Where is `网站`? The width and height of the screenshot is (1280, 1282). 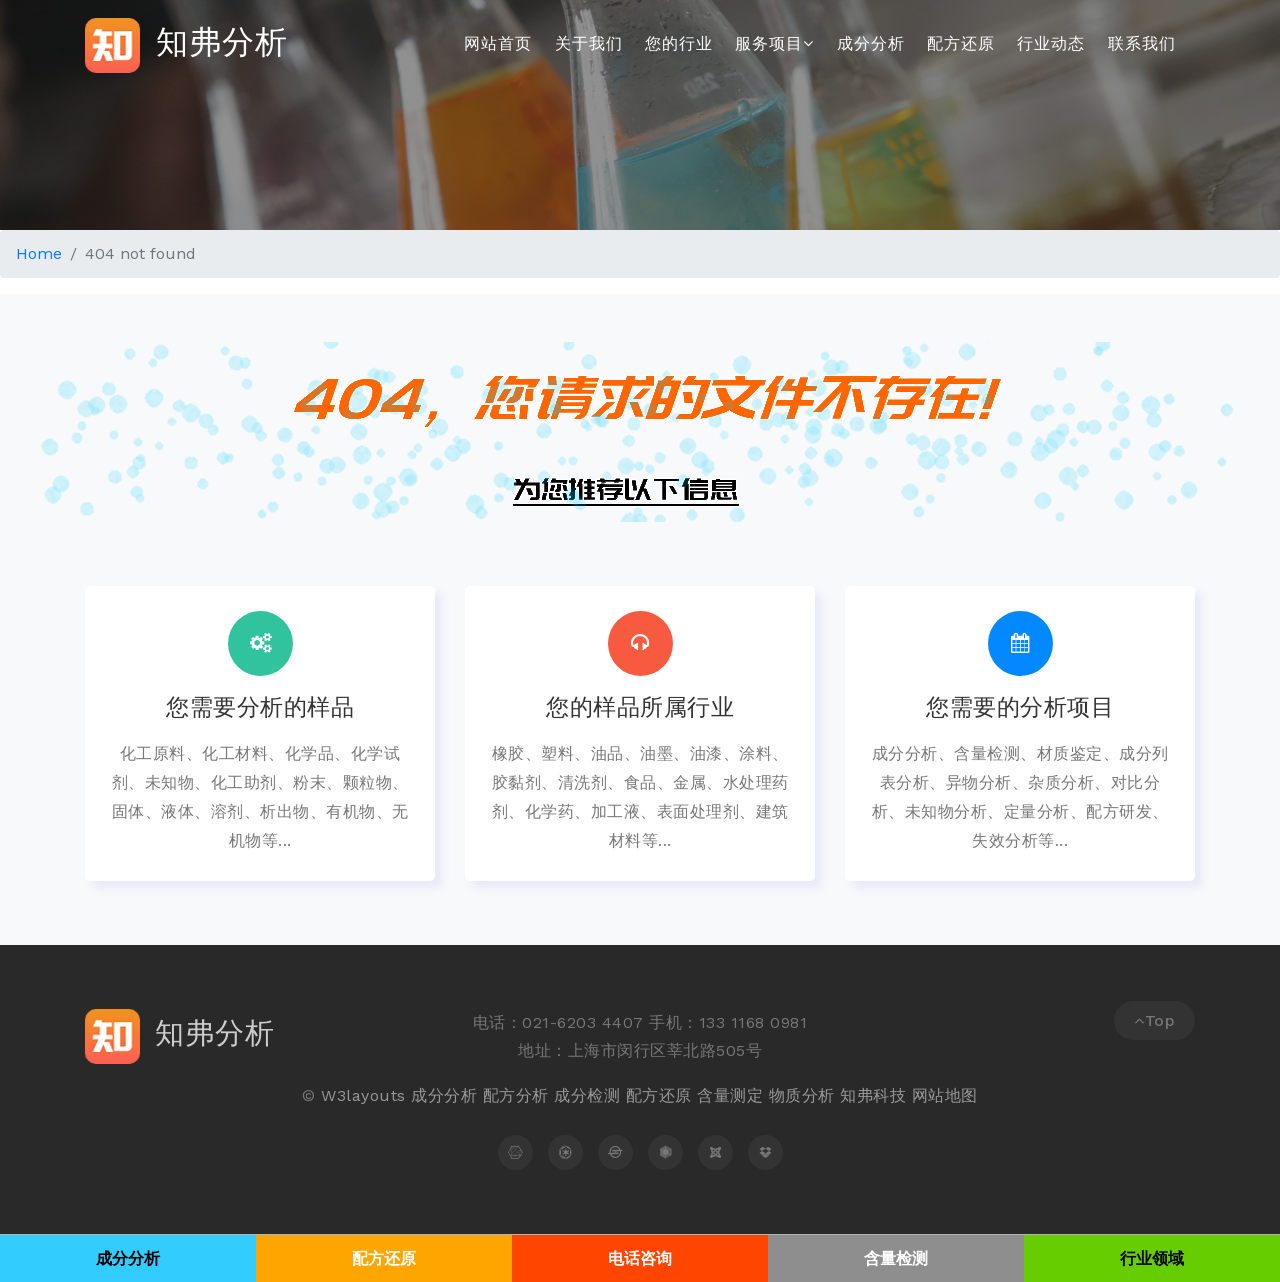 网站 is located at coordinates (928, 1095).